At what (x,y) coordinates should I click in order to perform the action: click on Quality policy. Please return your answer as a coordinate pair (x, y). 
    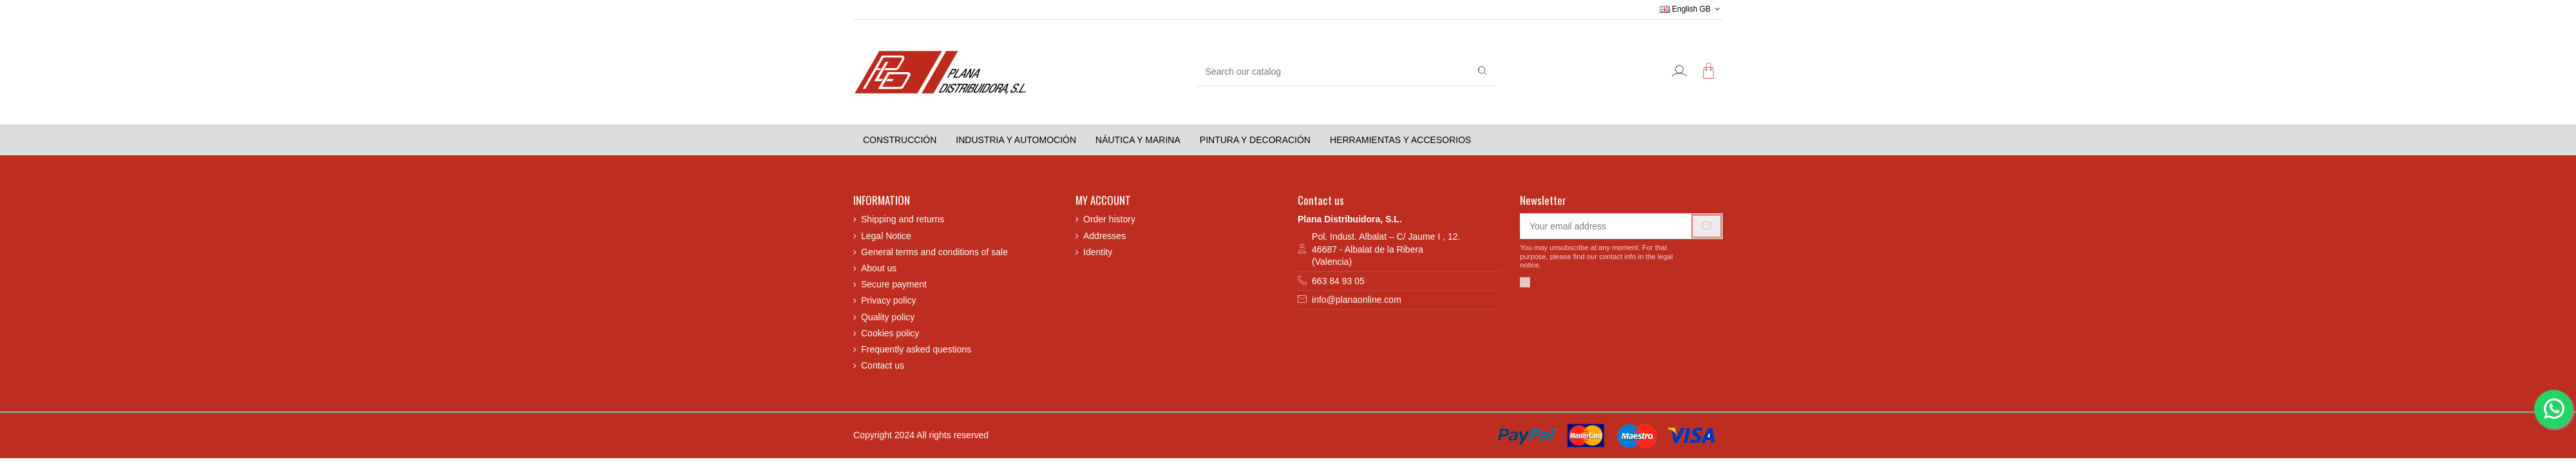
    Looking at the image, I should click on (887, 317).